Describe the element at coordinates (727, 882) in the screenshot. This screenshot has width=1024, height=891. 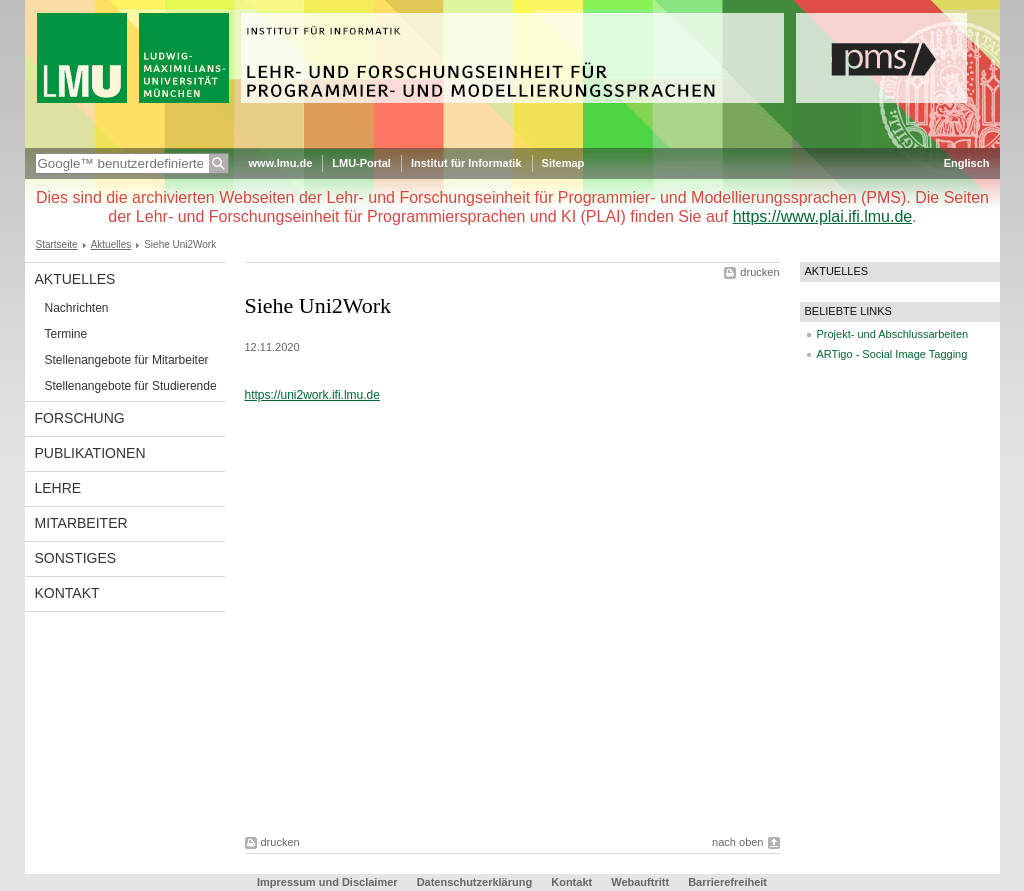
I see `Barrierefreiheit` at that location.